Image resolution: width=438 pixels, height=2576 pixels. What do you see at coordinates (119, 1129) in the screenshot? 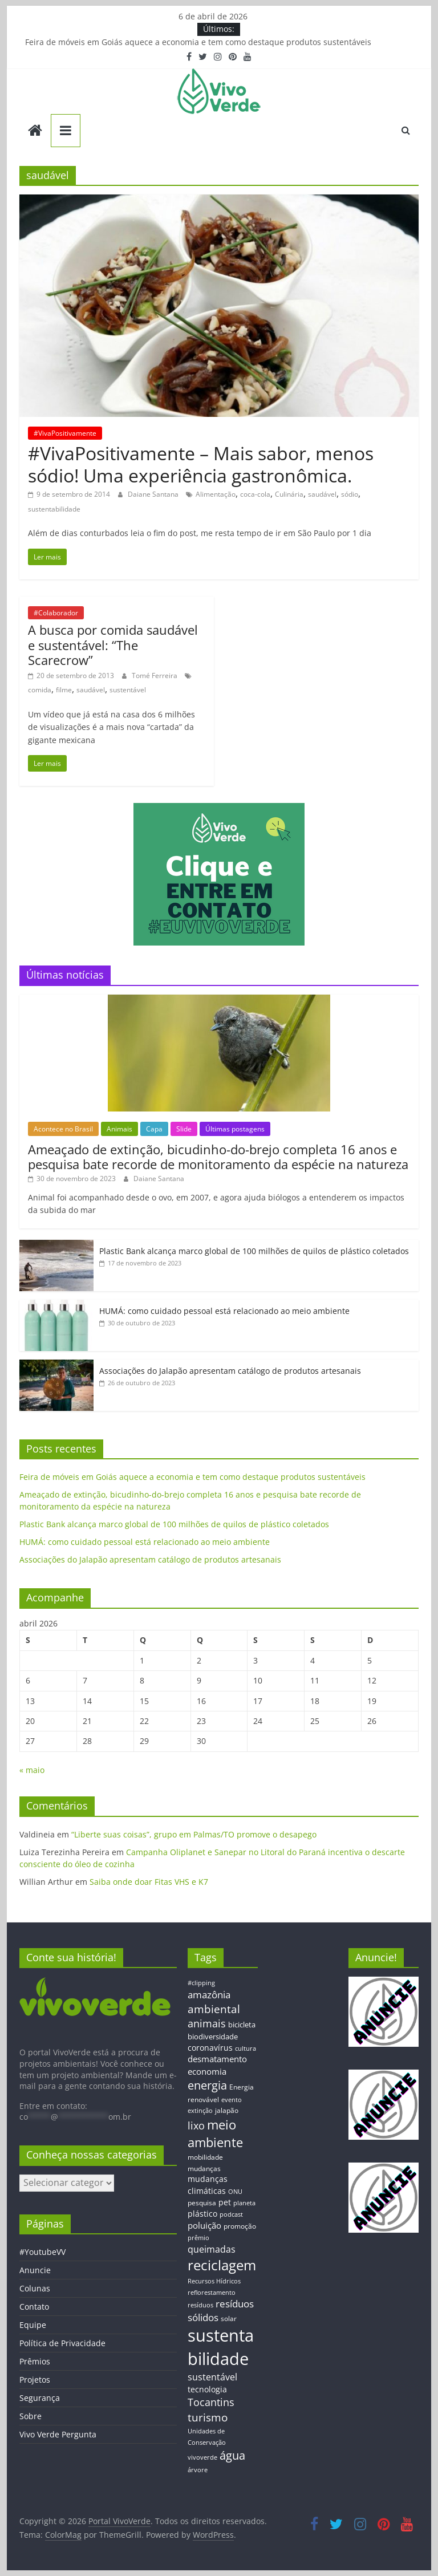
I see `Animais` at bounding box center [119, 1129].